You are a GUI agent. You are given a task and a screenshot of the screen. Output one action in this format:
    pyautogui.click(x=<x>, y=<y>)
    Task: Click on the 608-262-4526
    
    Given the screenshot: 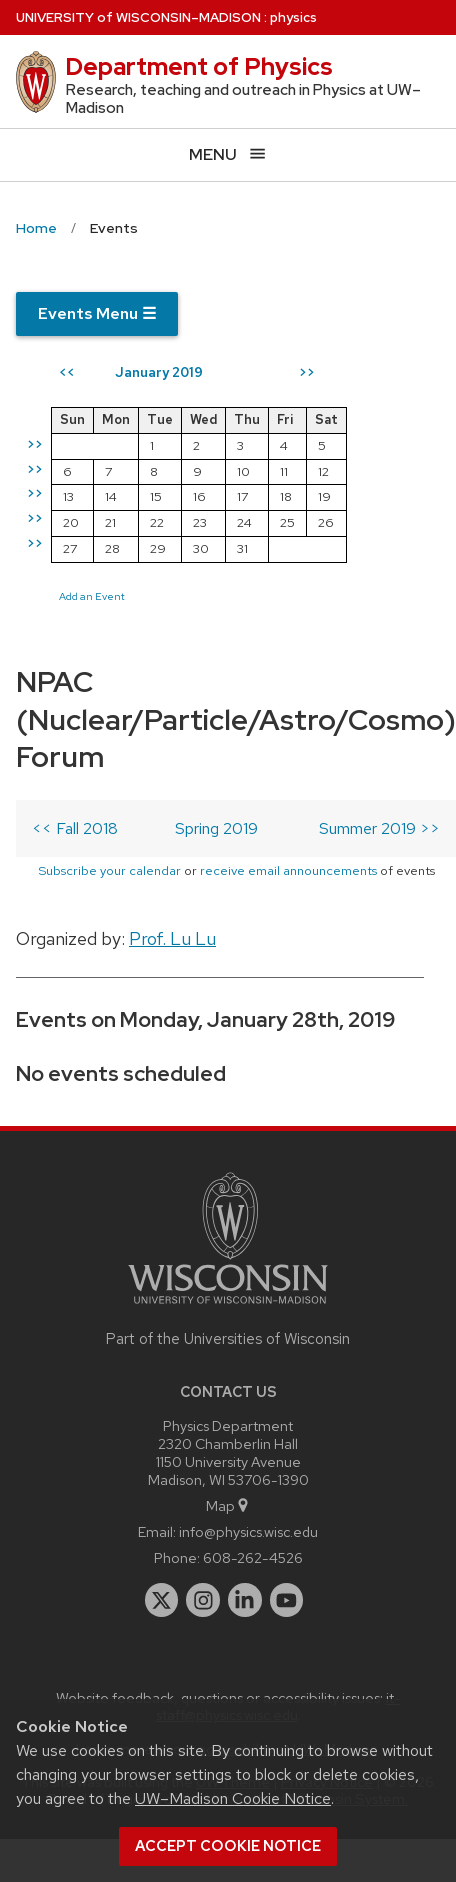 What is the action you would take?
    pyautogui.click(x=253, y=1557)
    